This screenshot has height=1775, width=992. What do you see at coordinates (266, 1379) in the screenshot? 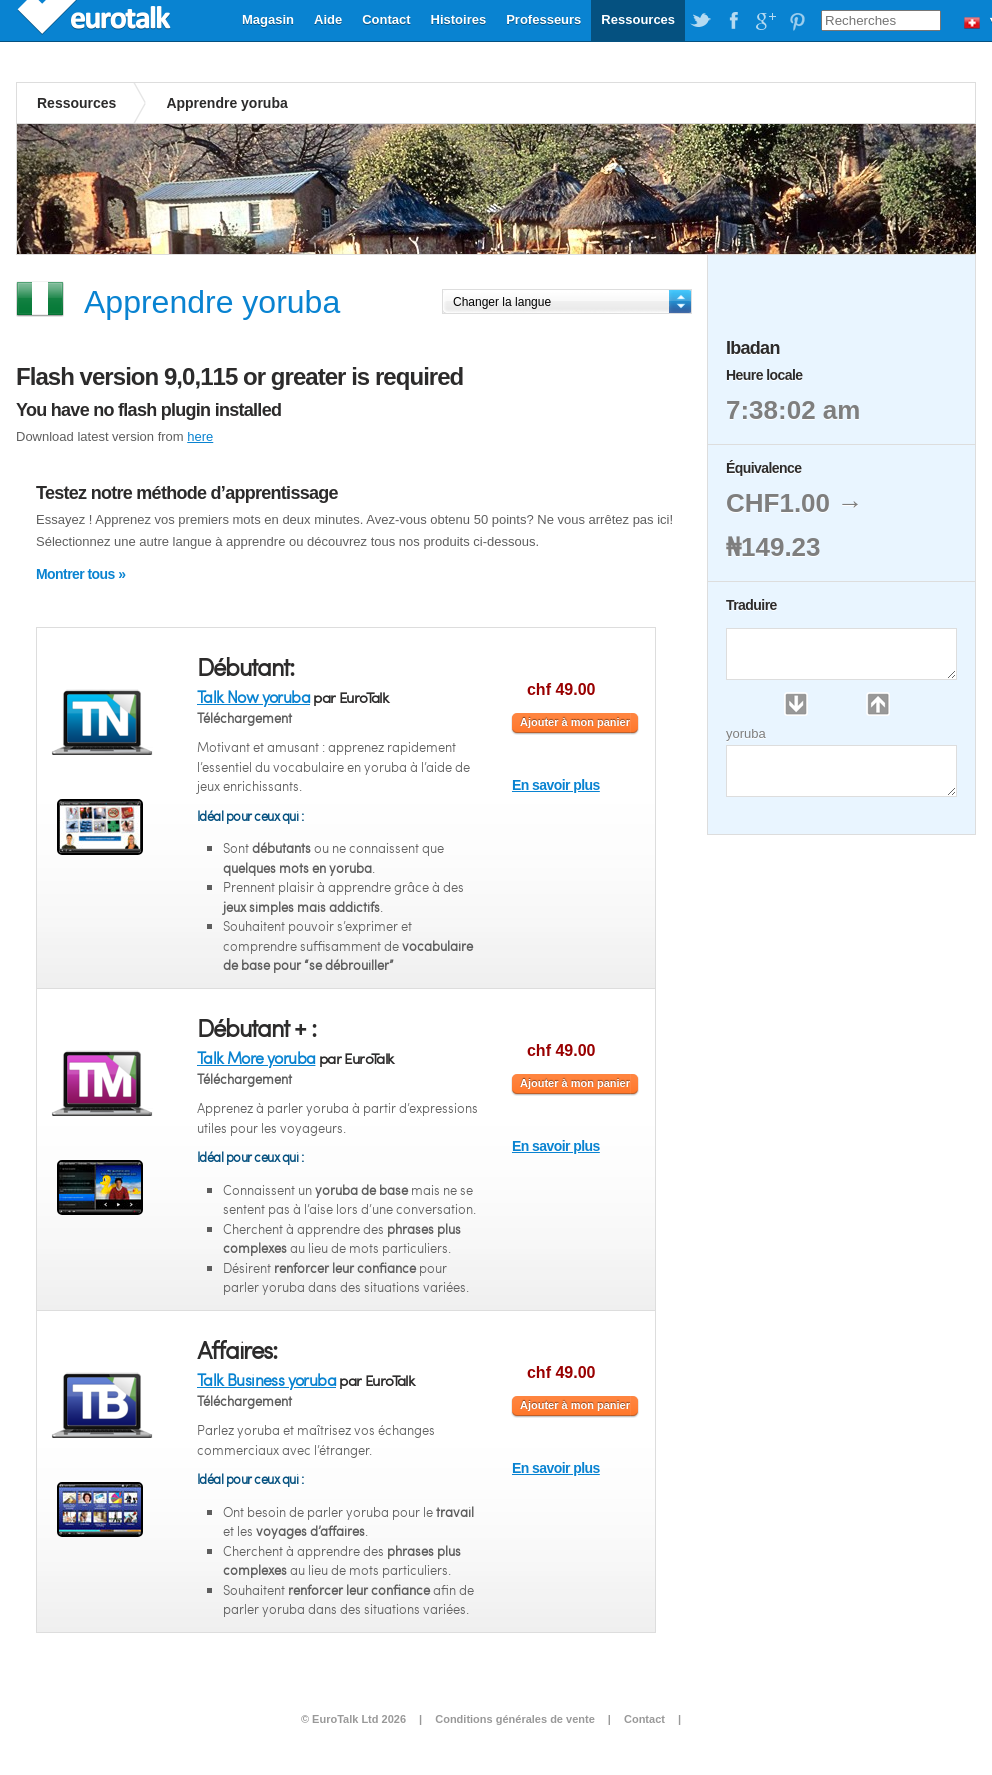
I see `Talk Business yoruba` at bounding box center [266, 1379].